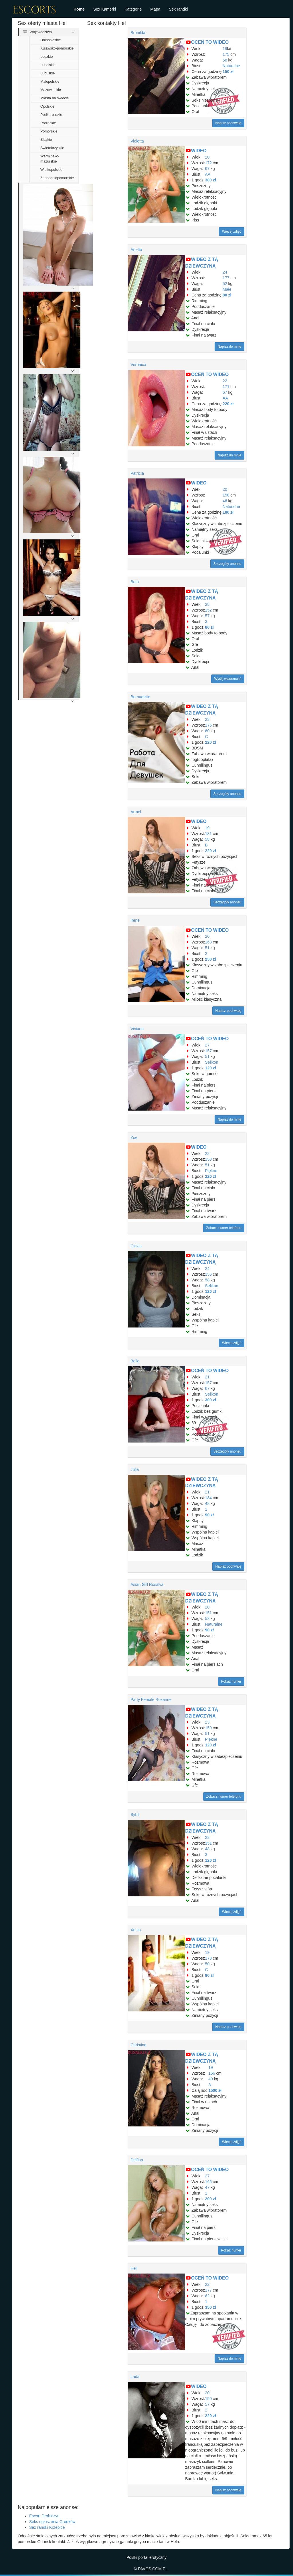  What do you see at coordinates (225, 60) in the screenshot?
I see `58` at bounding box center [225, 60].